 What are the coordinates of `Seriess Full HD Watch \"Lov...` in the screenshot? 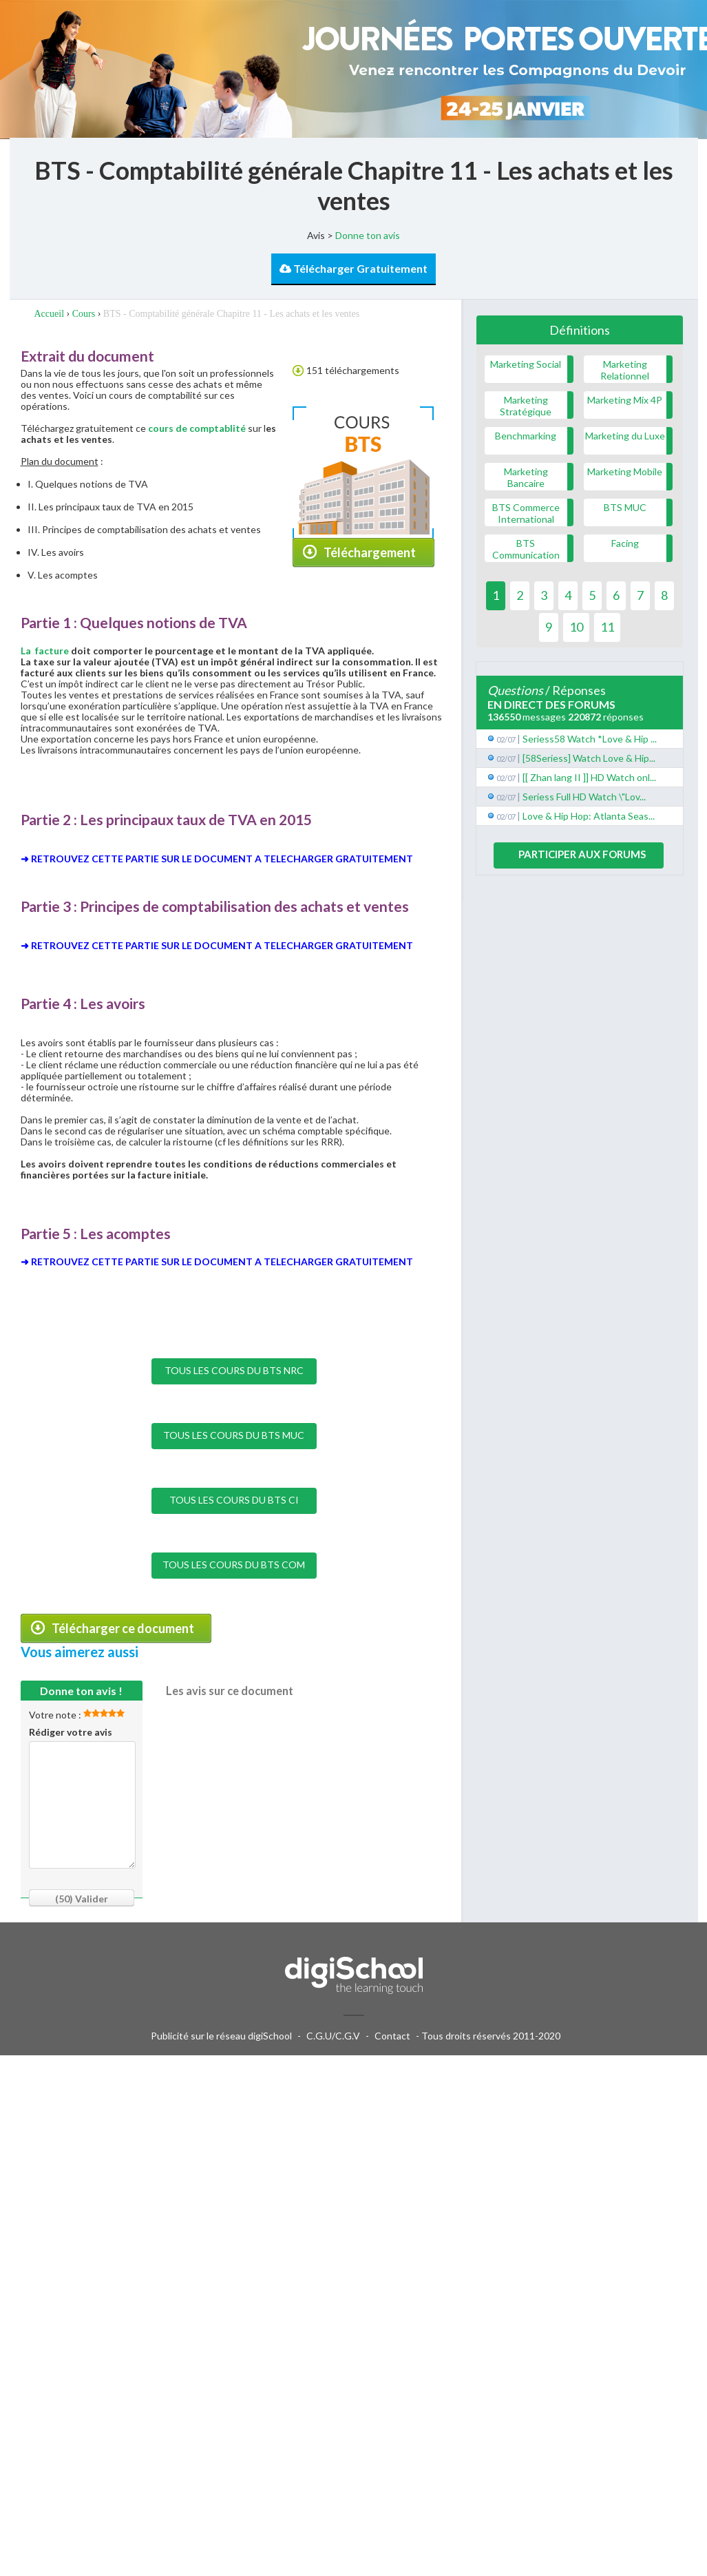 It's located at (584, 796).